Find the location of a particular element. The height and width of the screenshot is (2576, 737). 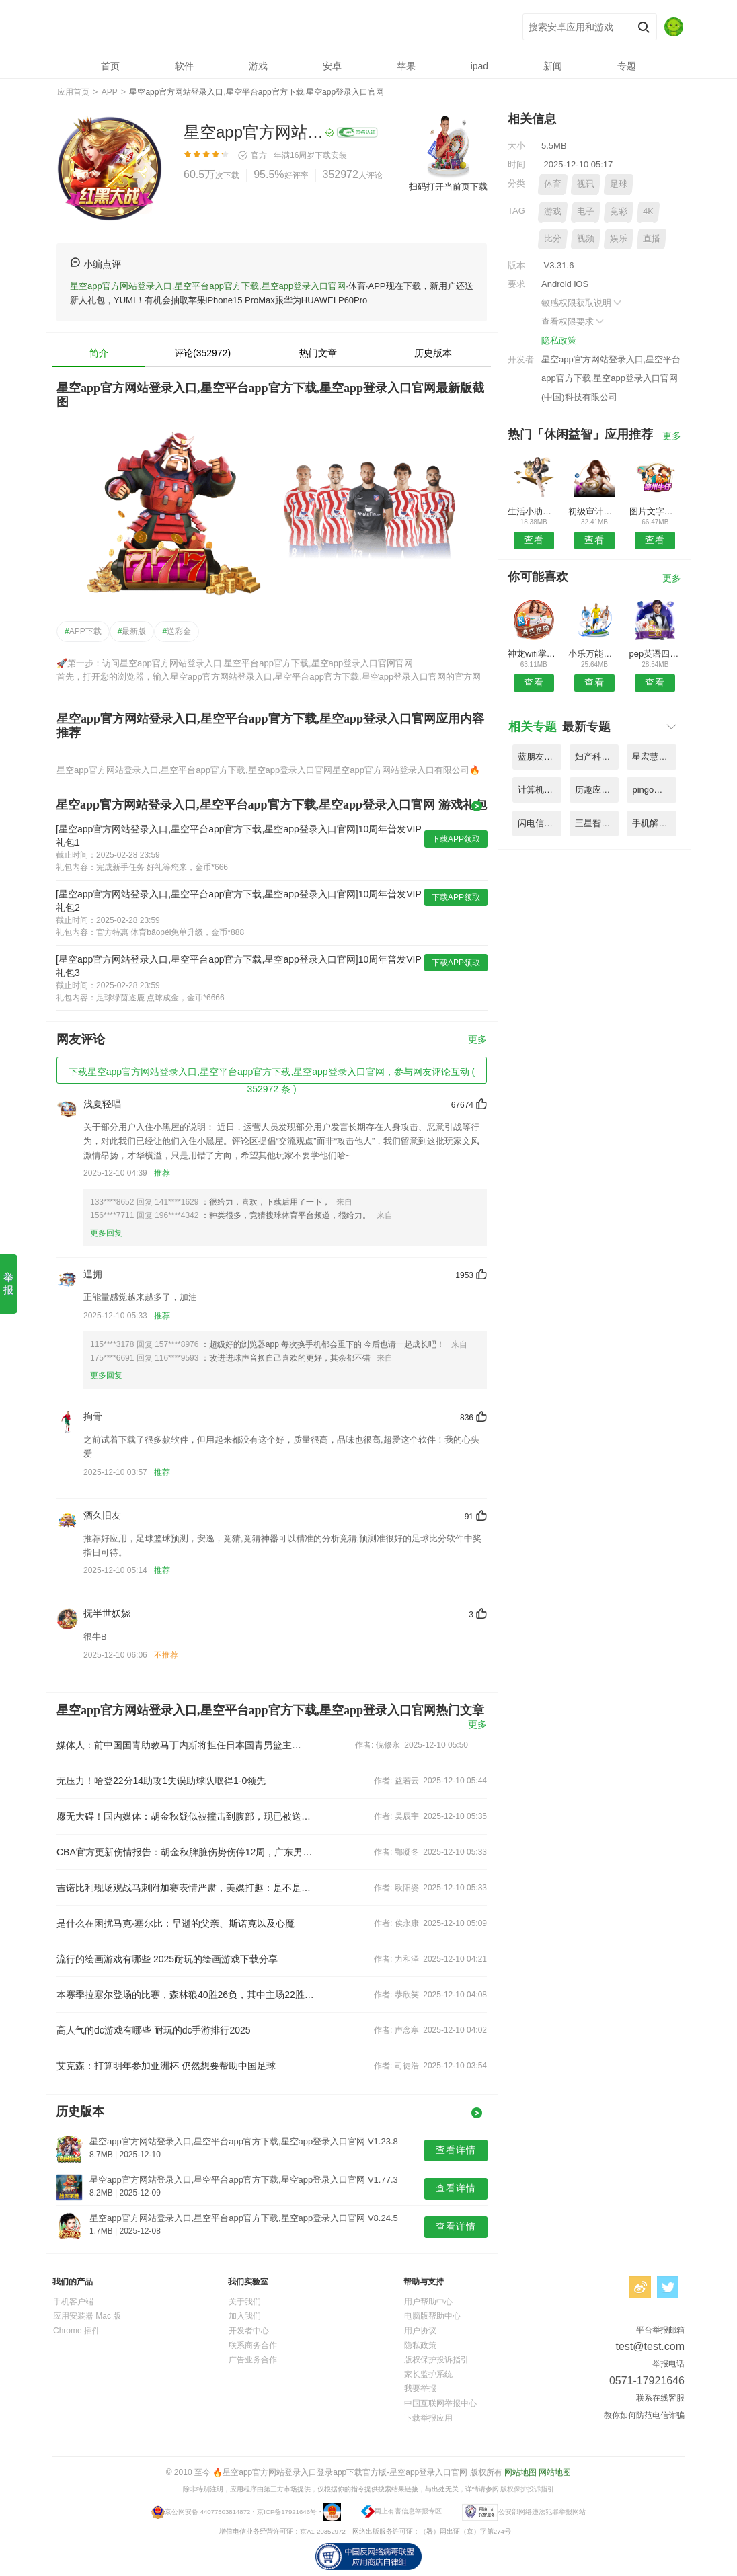

版权保护投诉指引 is located at coordinates (436, 2359).